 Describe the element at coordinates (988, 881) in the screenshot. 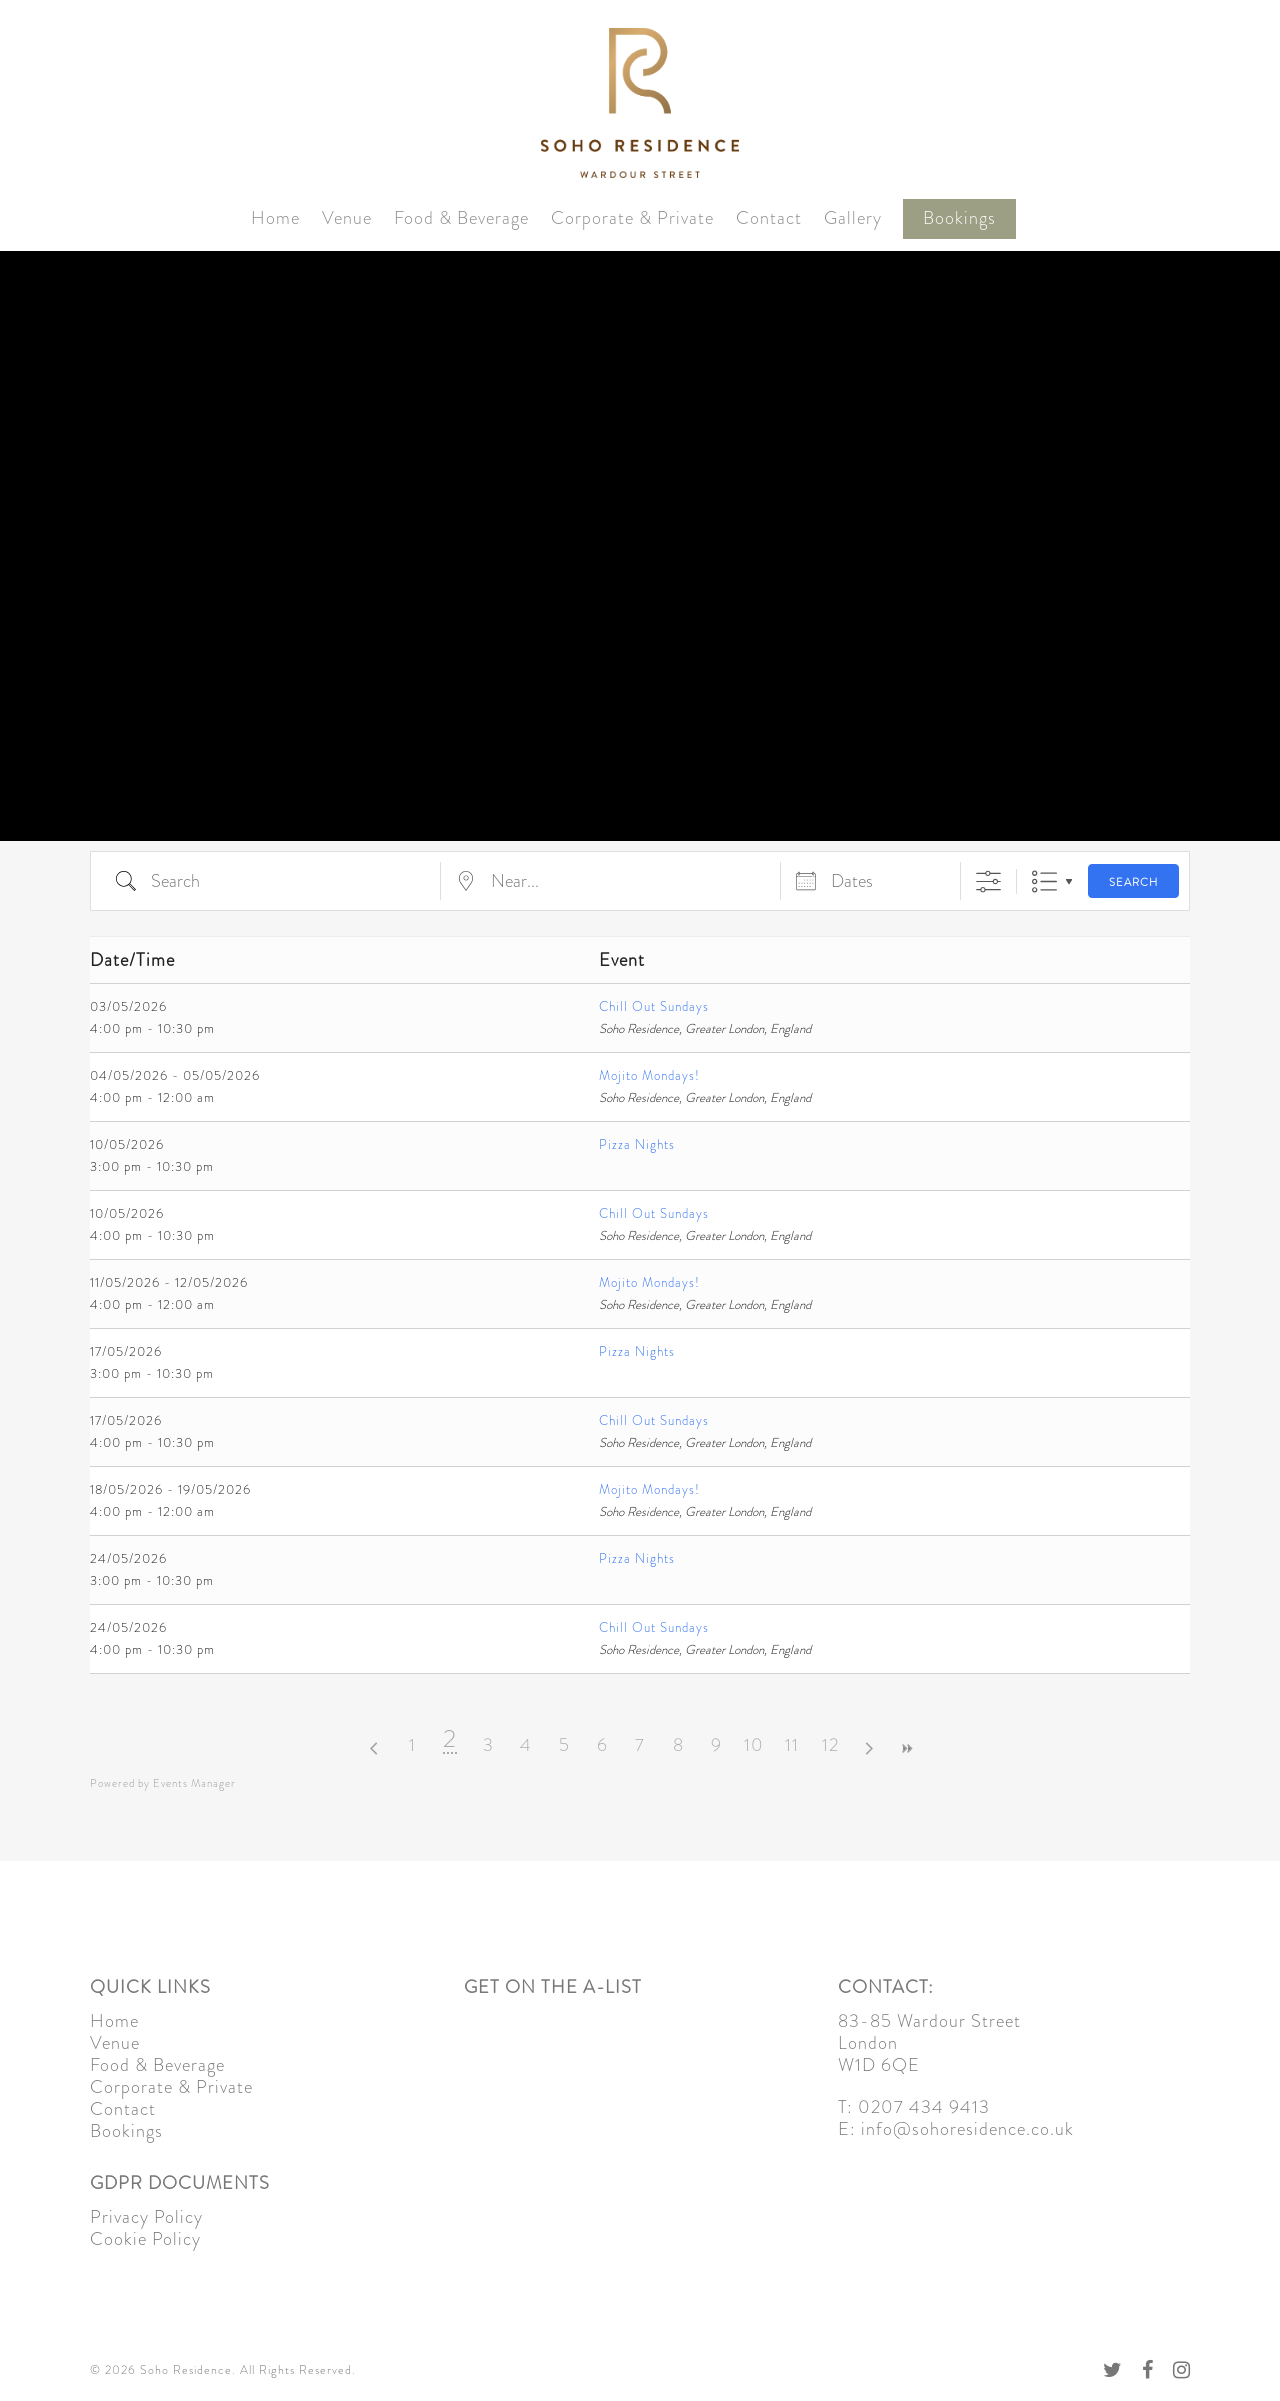

I see `[Show Advanced Search]` at that location.